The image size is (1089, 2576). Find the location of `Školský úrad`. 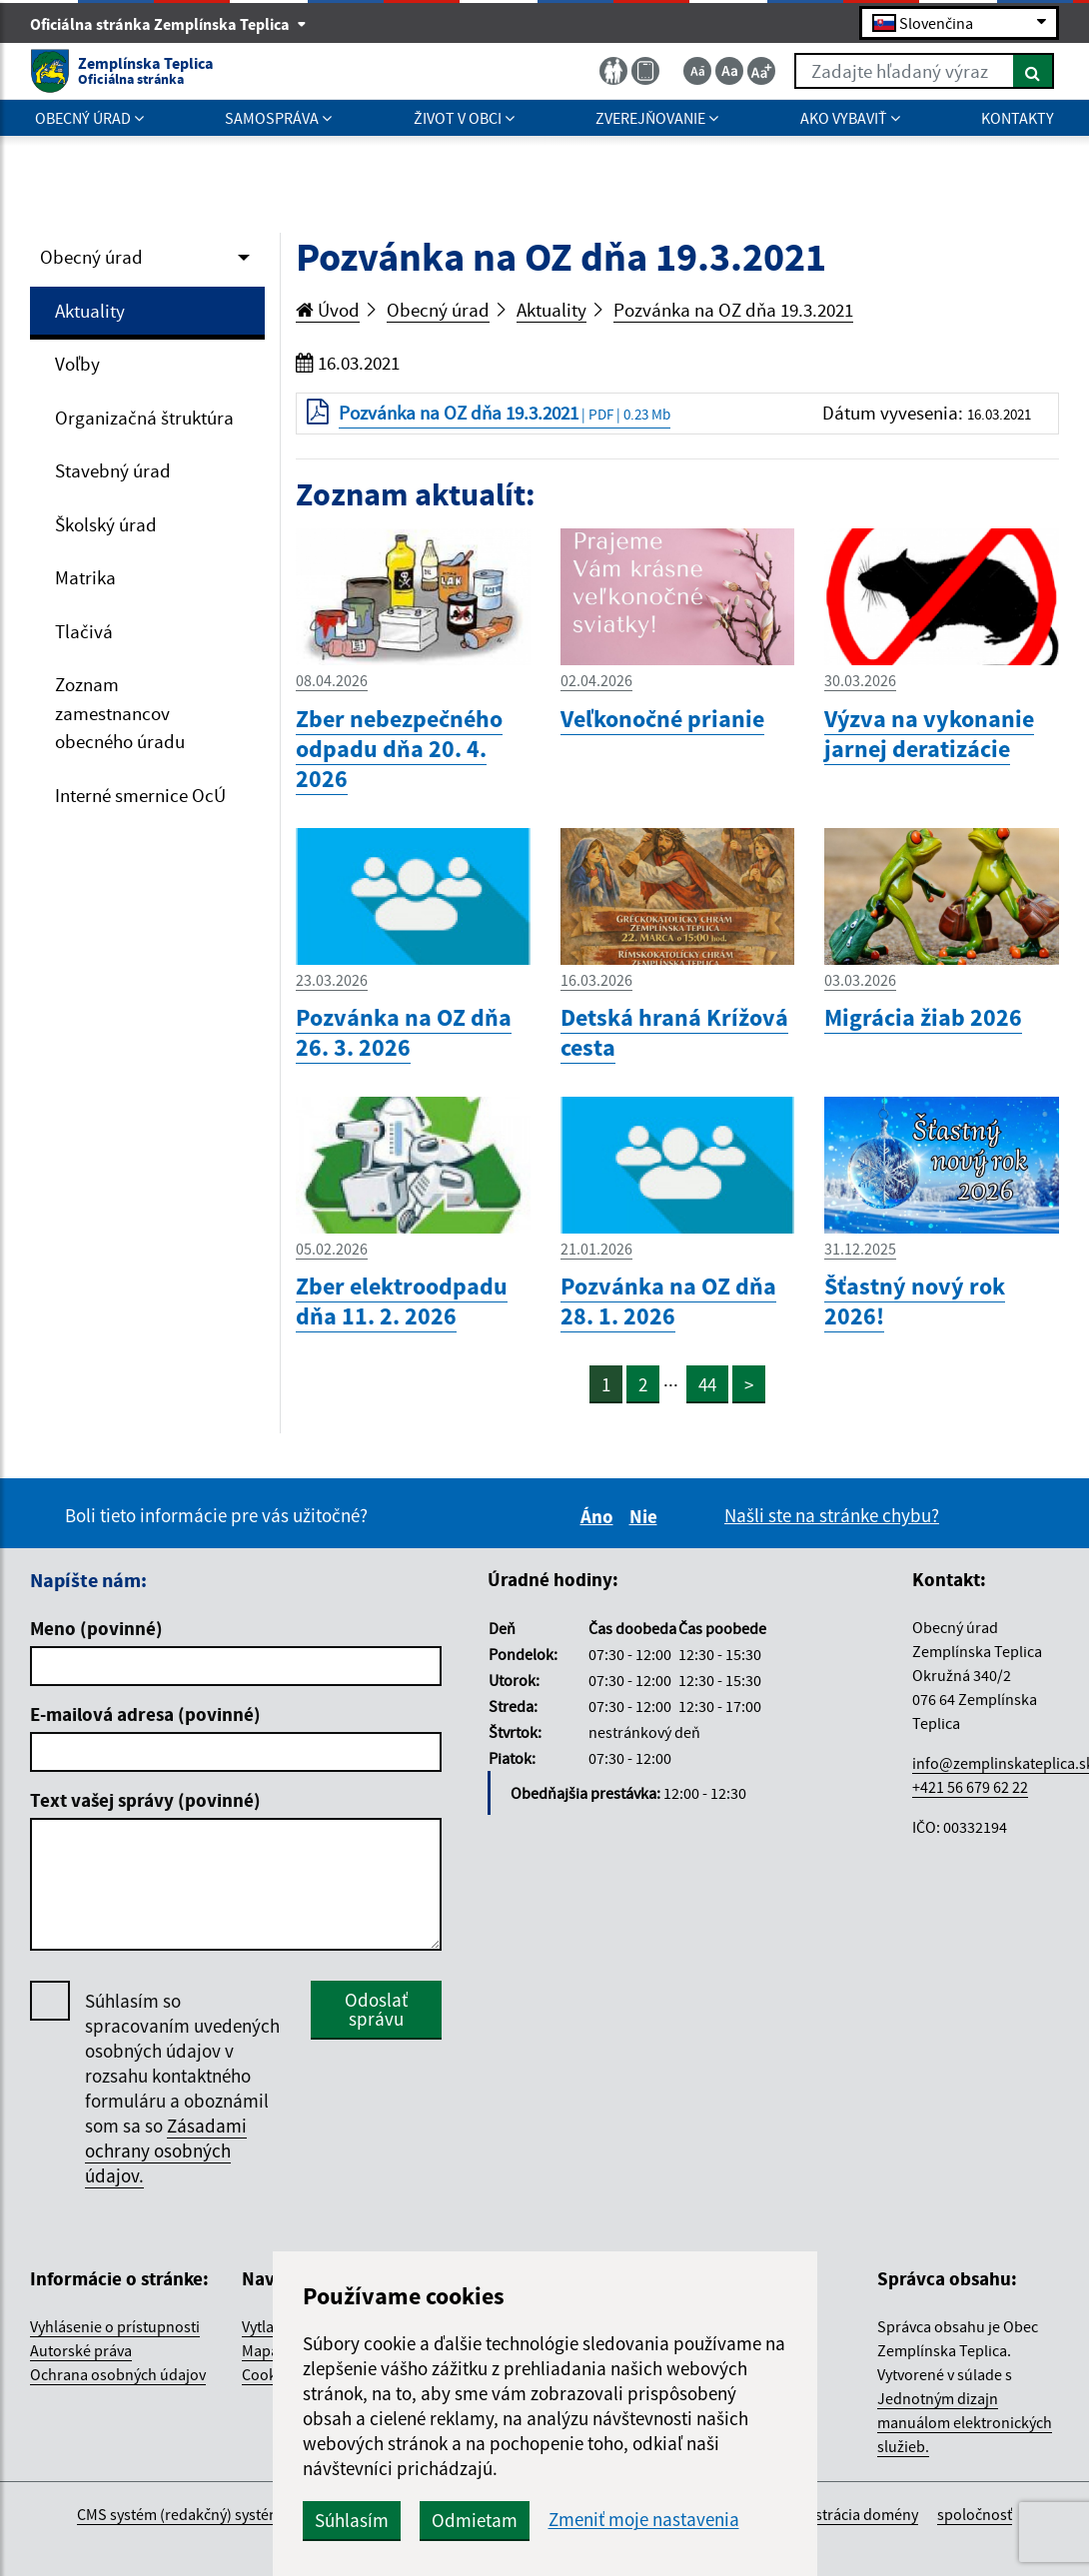

Školský úrad is located at coordinates (106, 524).